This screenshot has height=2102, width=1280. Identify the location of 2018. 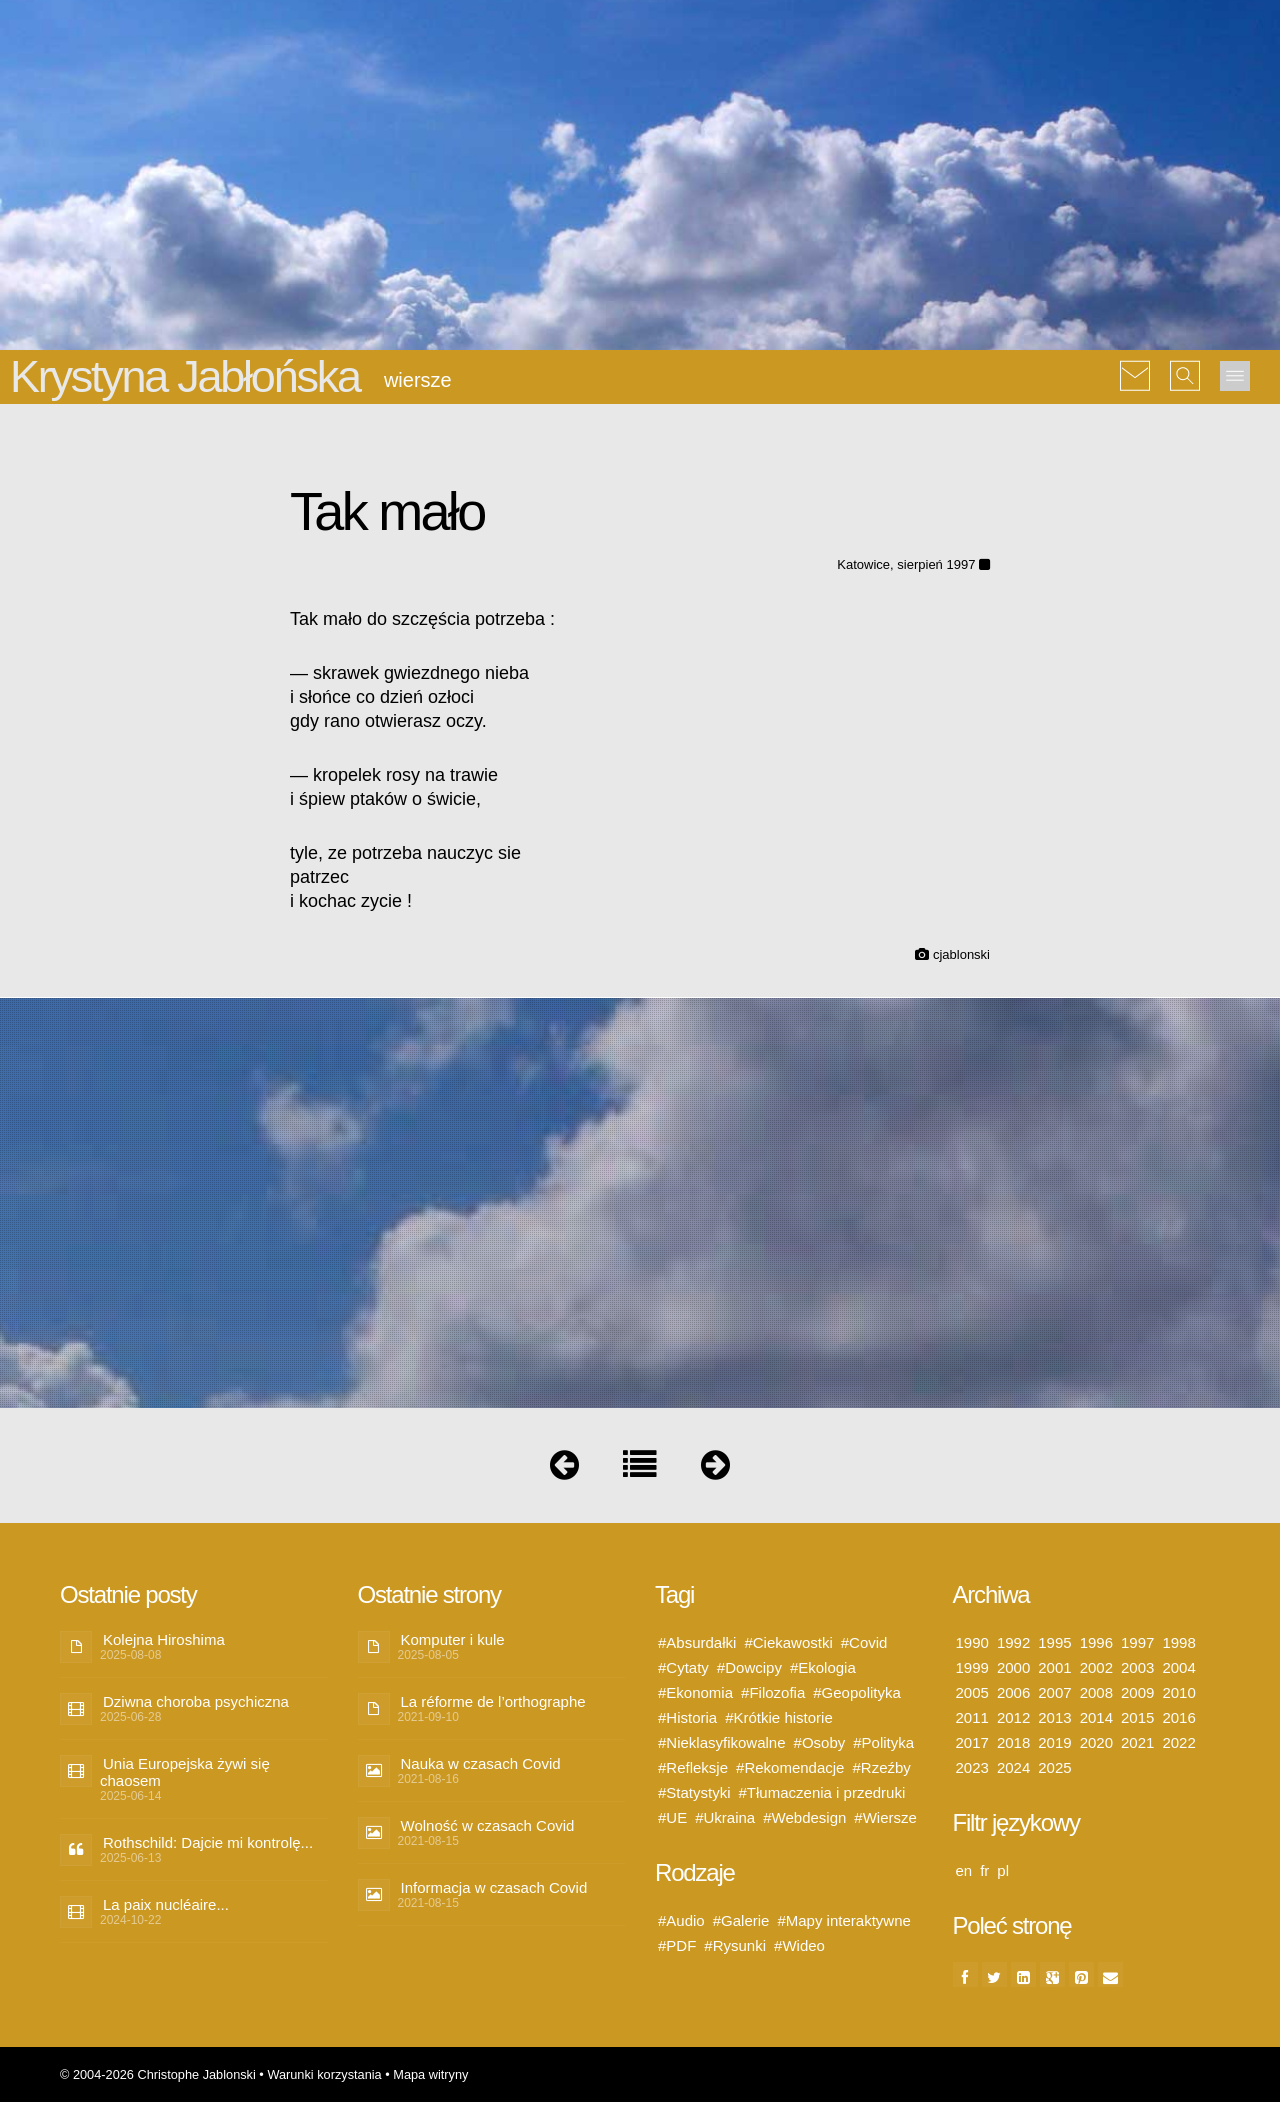
(1013, 1742).